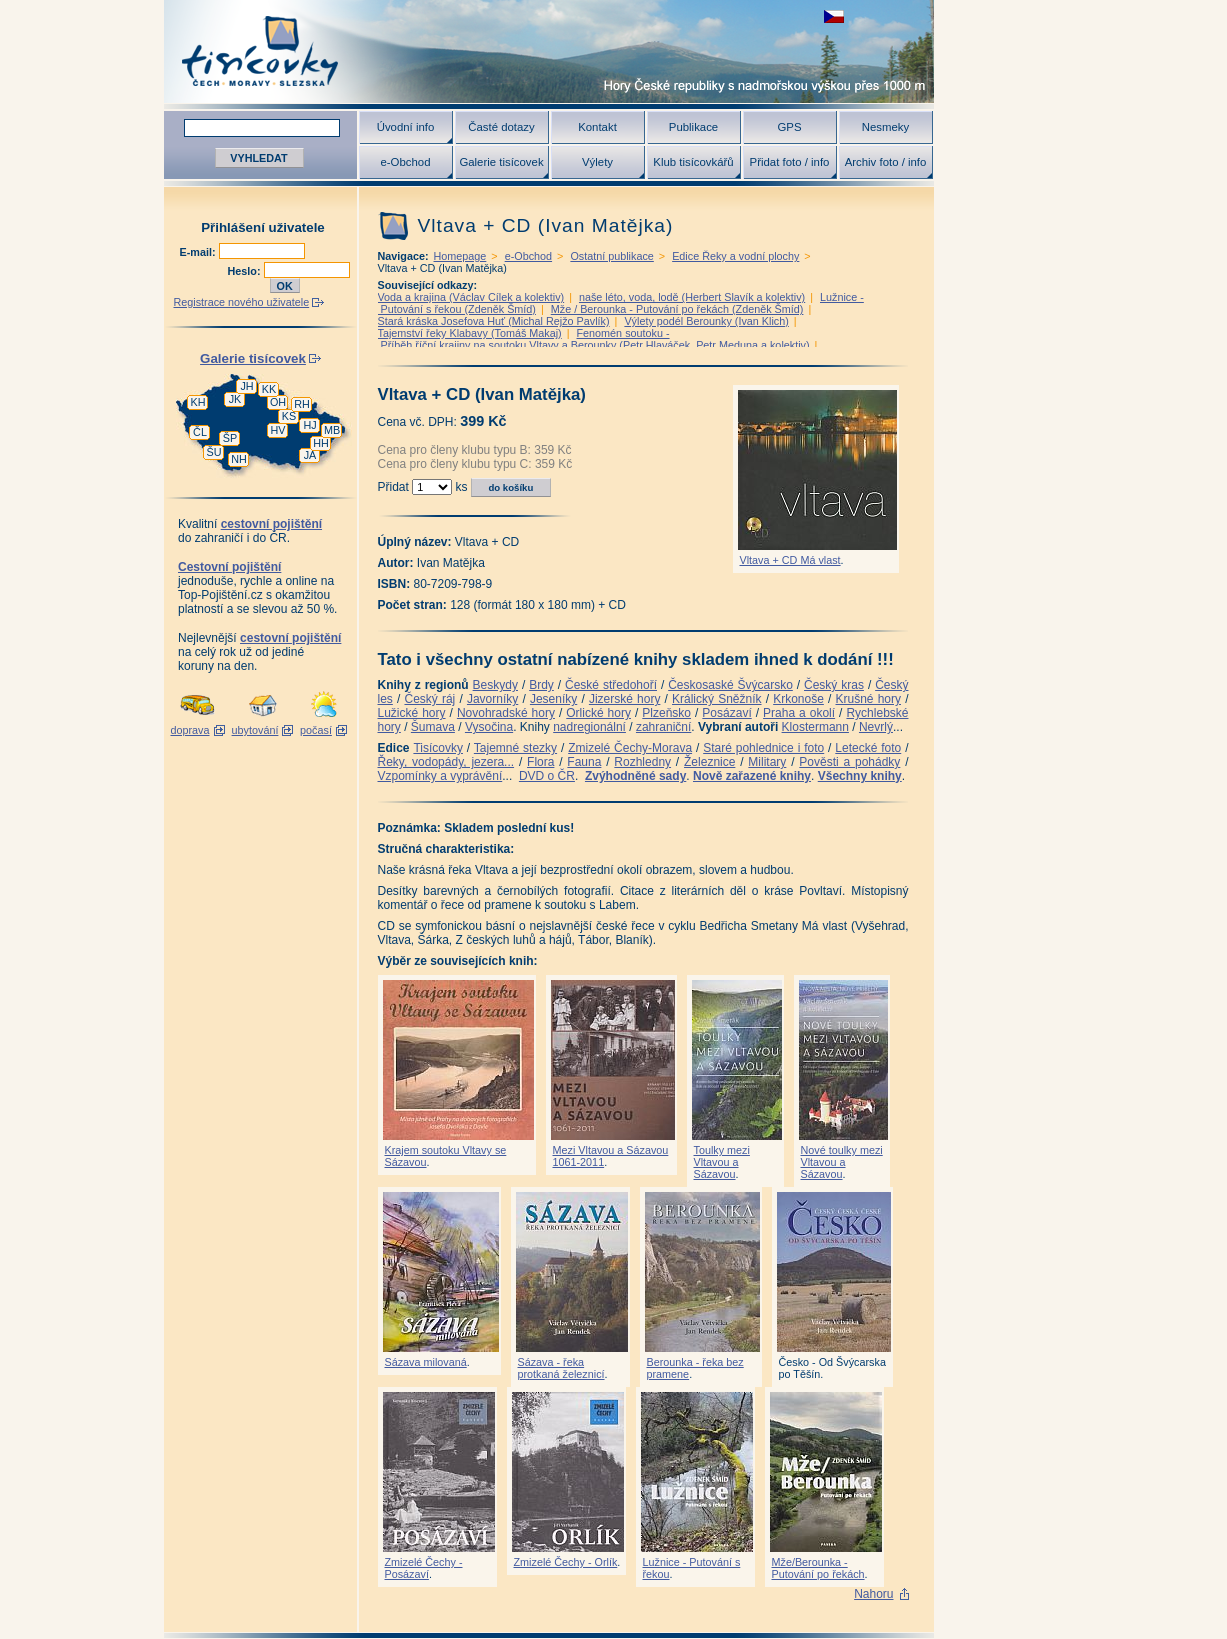 The image size is (1227, 1639). I want to click on Homepage, so click(460, 256).